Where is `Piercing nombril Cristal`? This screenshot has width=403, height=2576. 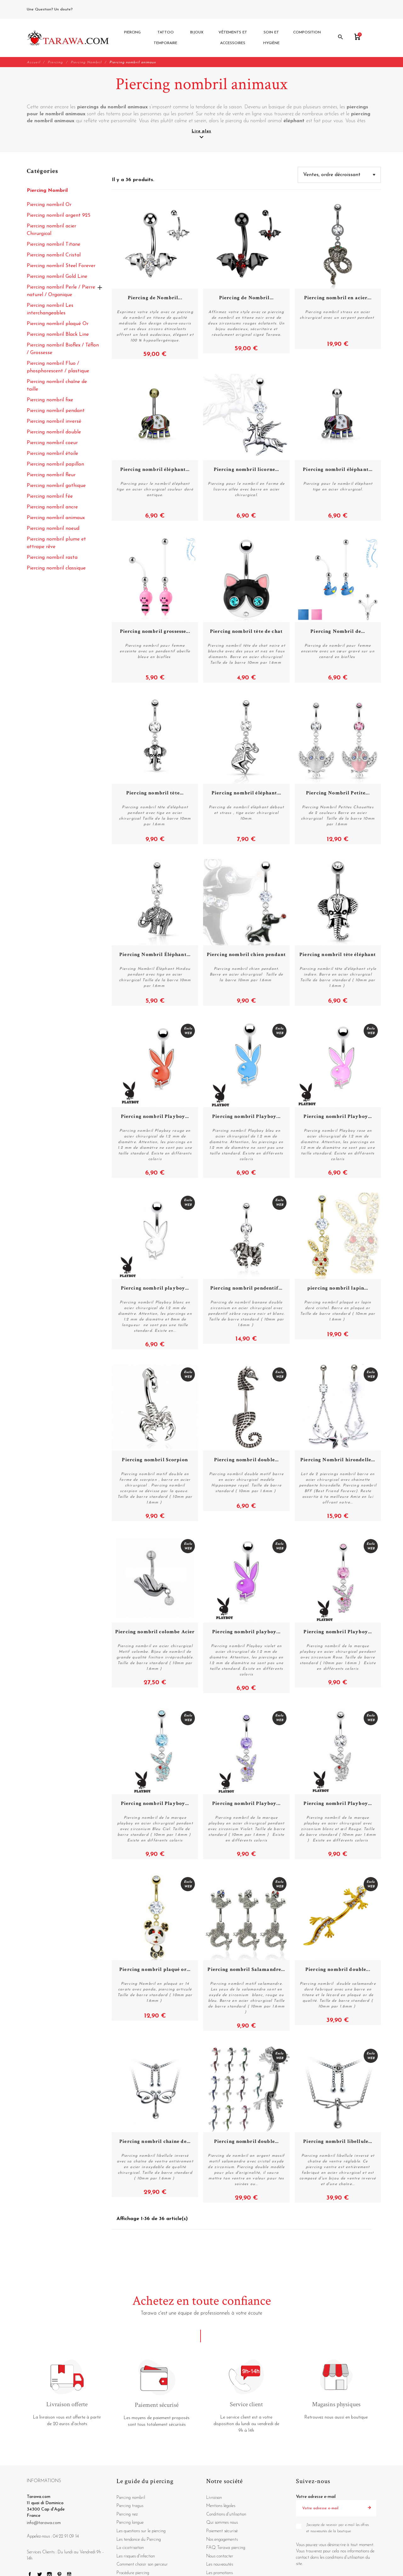 Piercing nombril Cristal is located at coordinates (54, 255).